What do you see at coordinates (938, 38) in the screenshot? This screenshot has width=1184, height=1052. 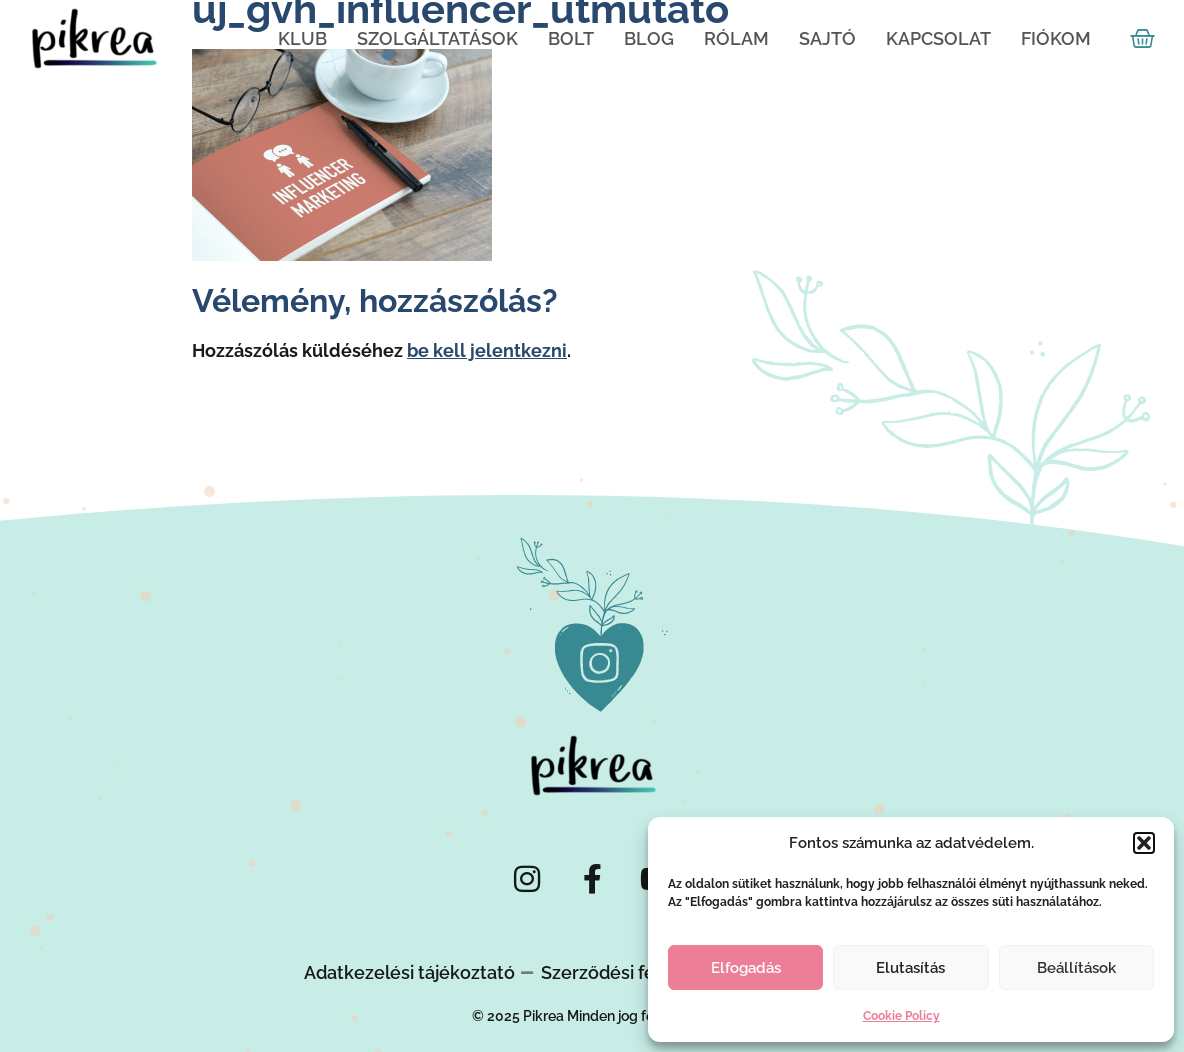 I see `Kapcsolat` at bounding box center [938, 38].